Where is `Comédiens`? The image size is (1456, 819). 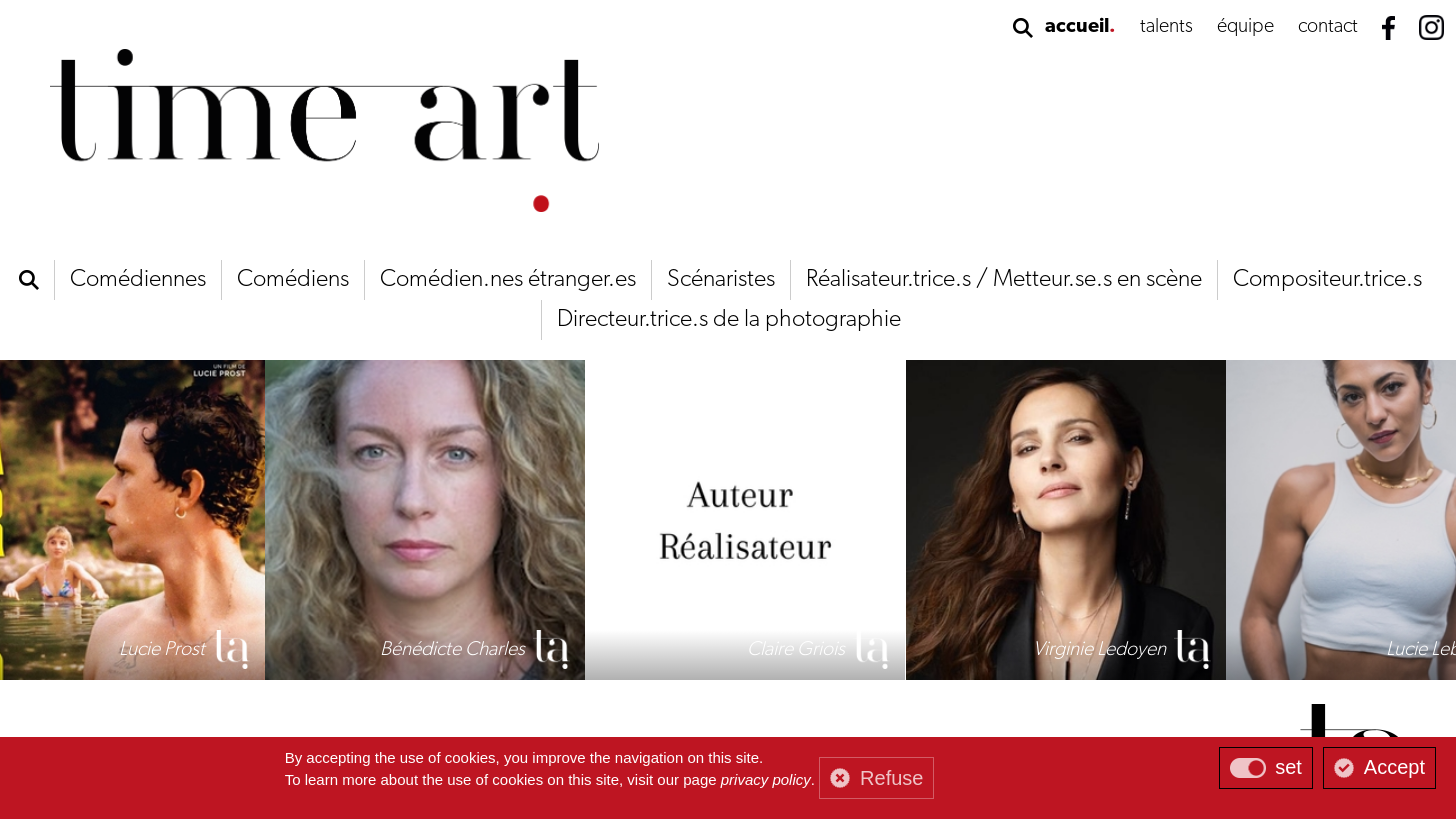 Comédiens is located at coordinates (293, 280).